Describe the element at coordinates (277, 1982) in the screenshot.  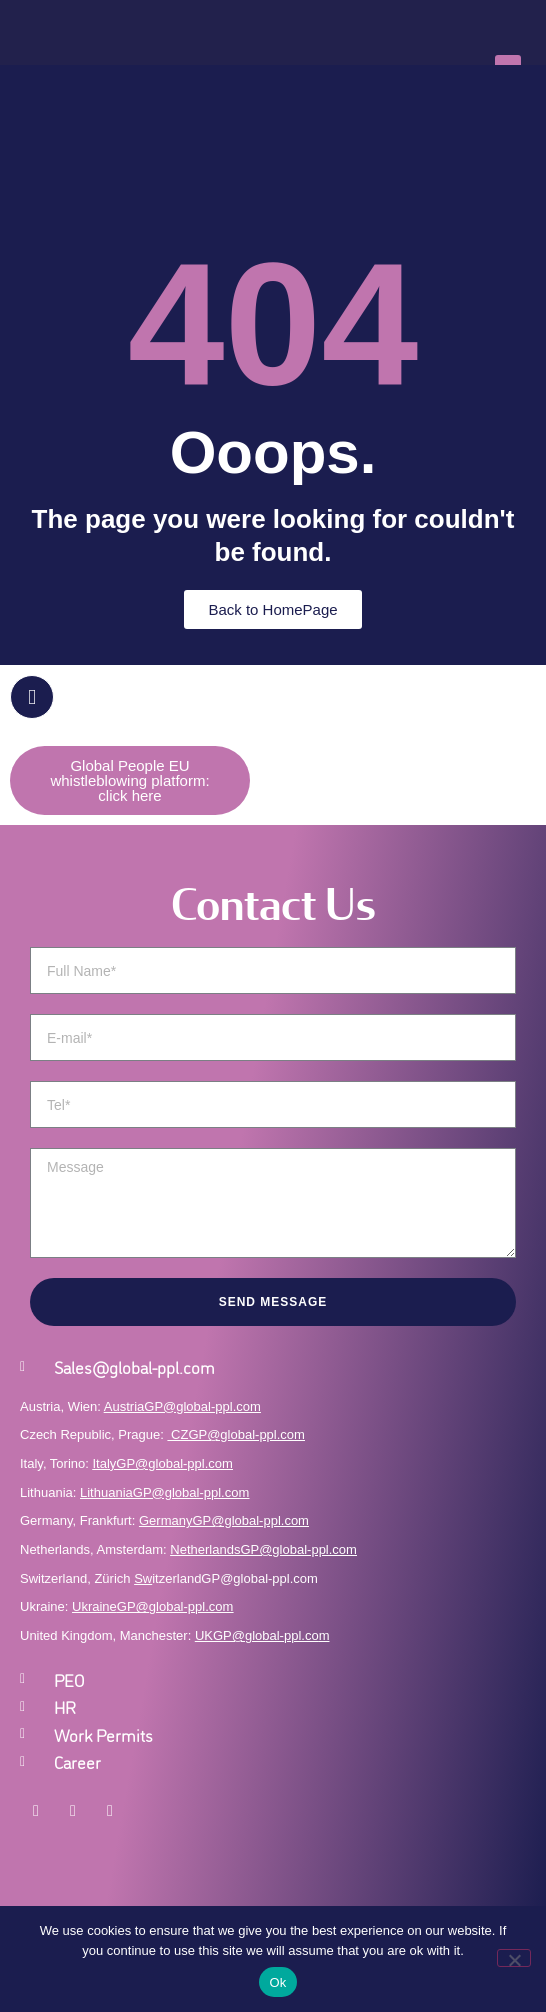
I see `Ok` at that location.